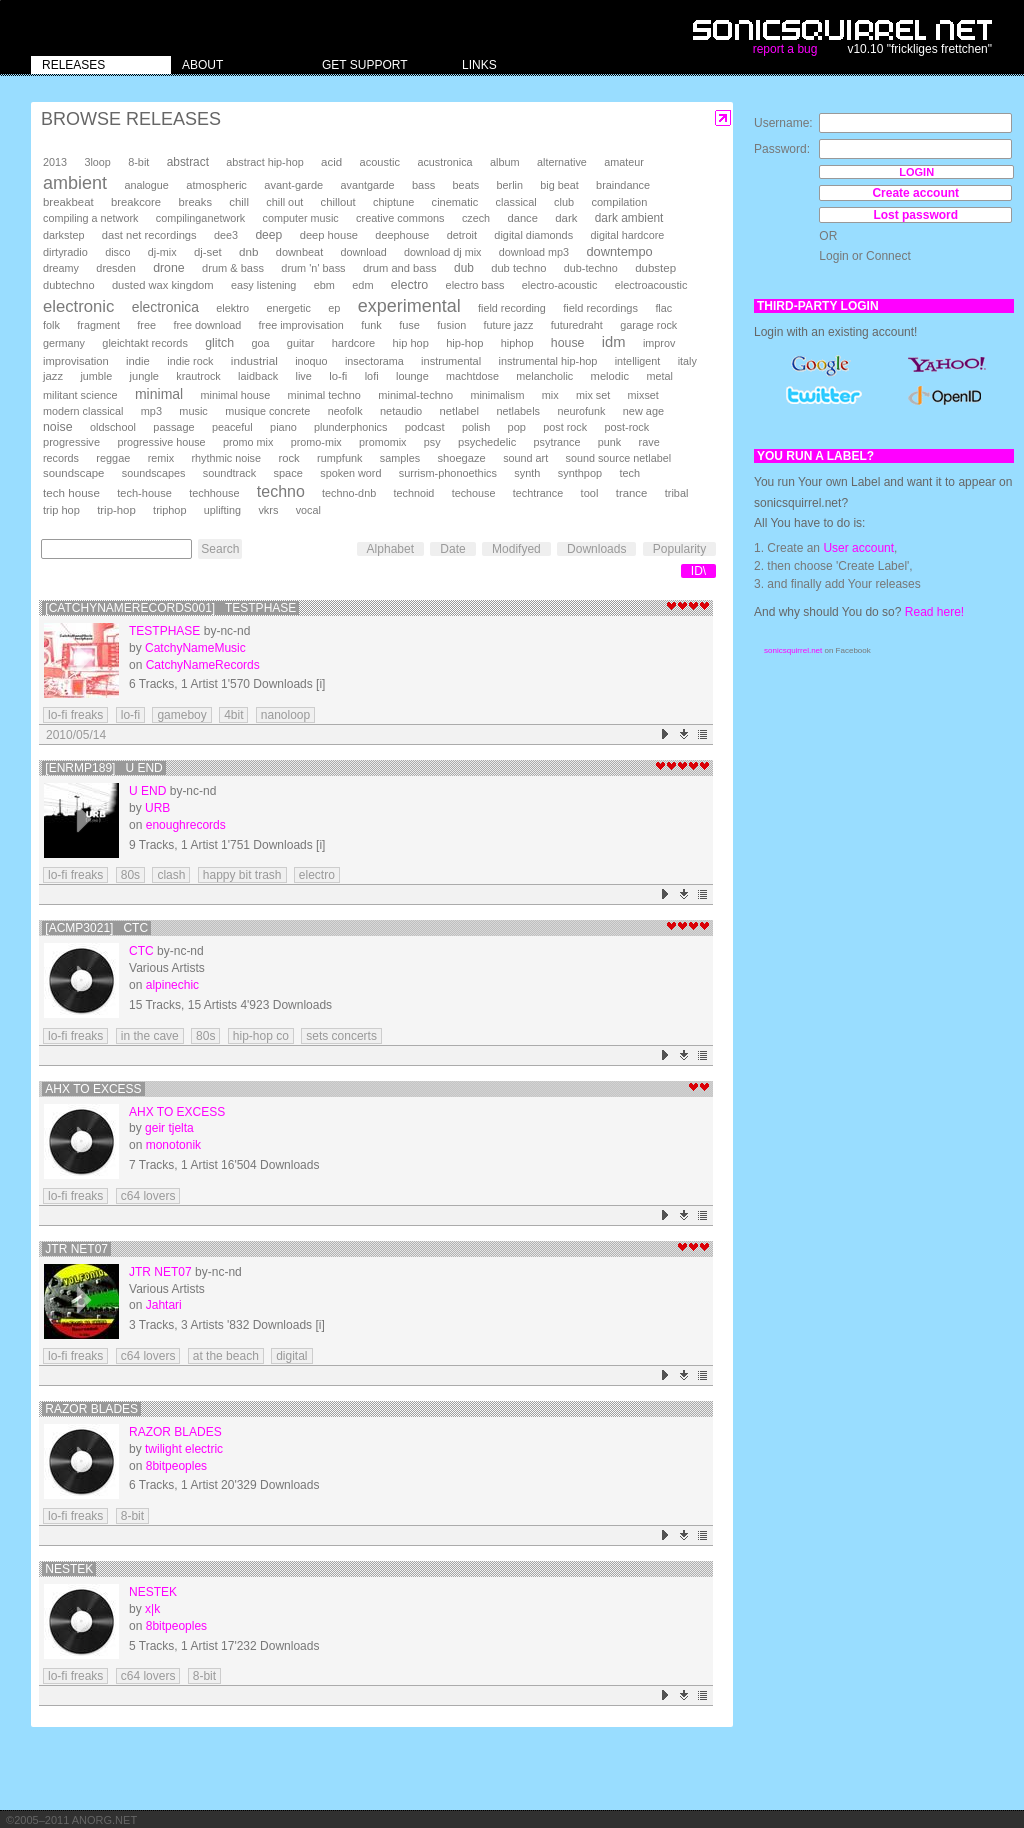  Describe the element at coordinates (934, 612) in the screenshot. I see `Read here!` at that location.